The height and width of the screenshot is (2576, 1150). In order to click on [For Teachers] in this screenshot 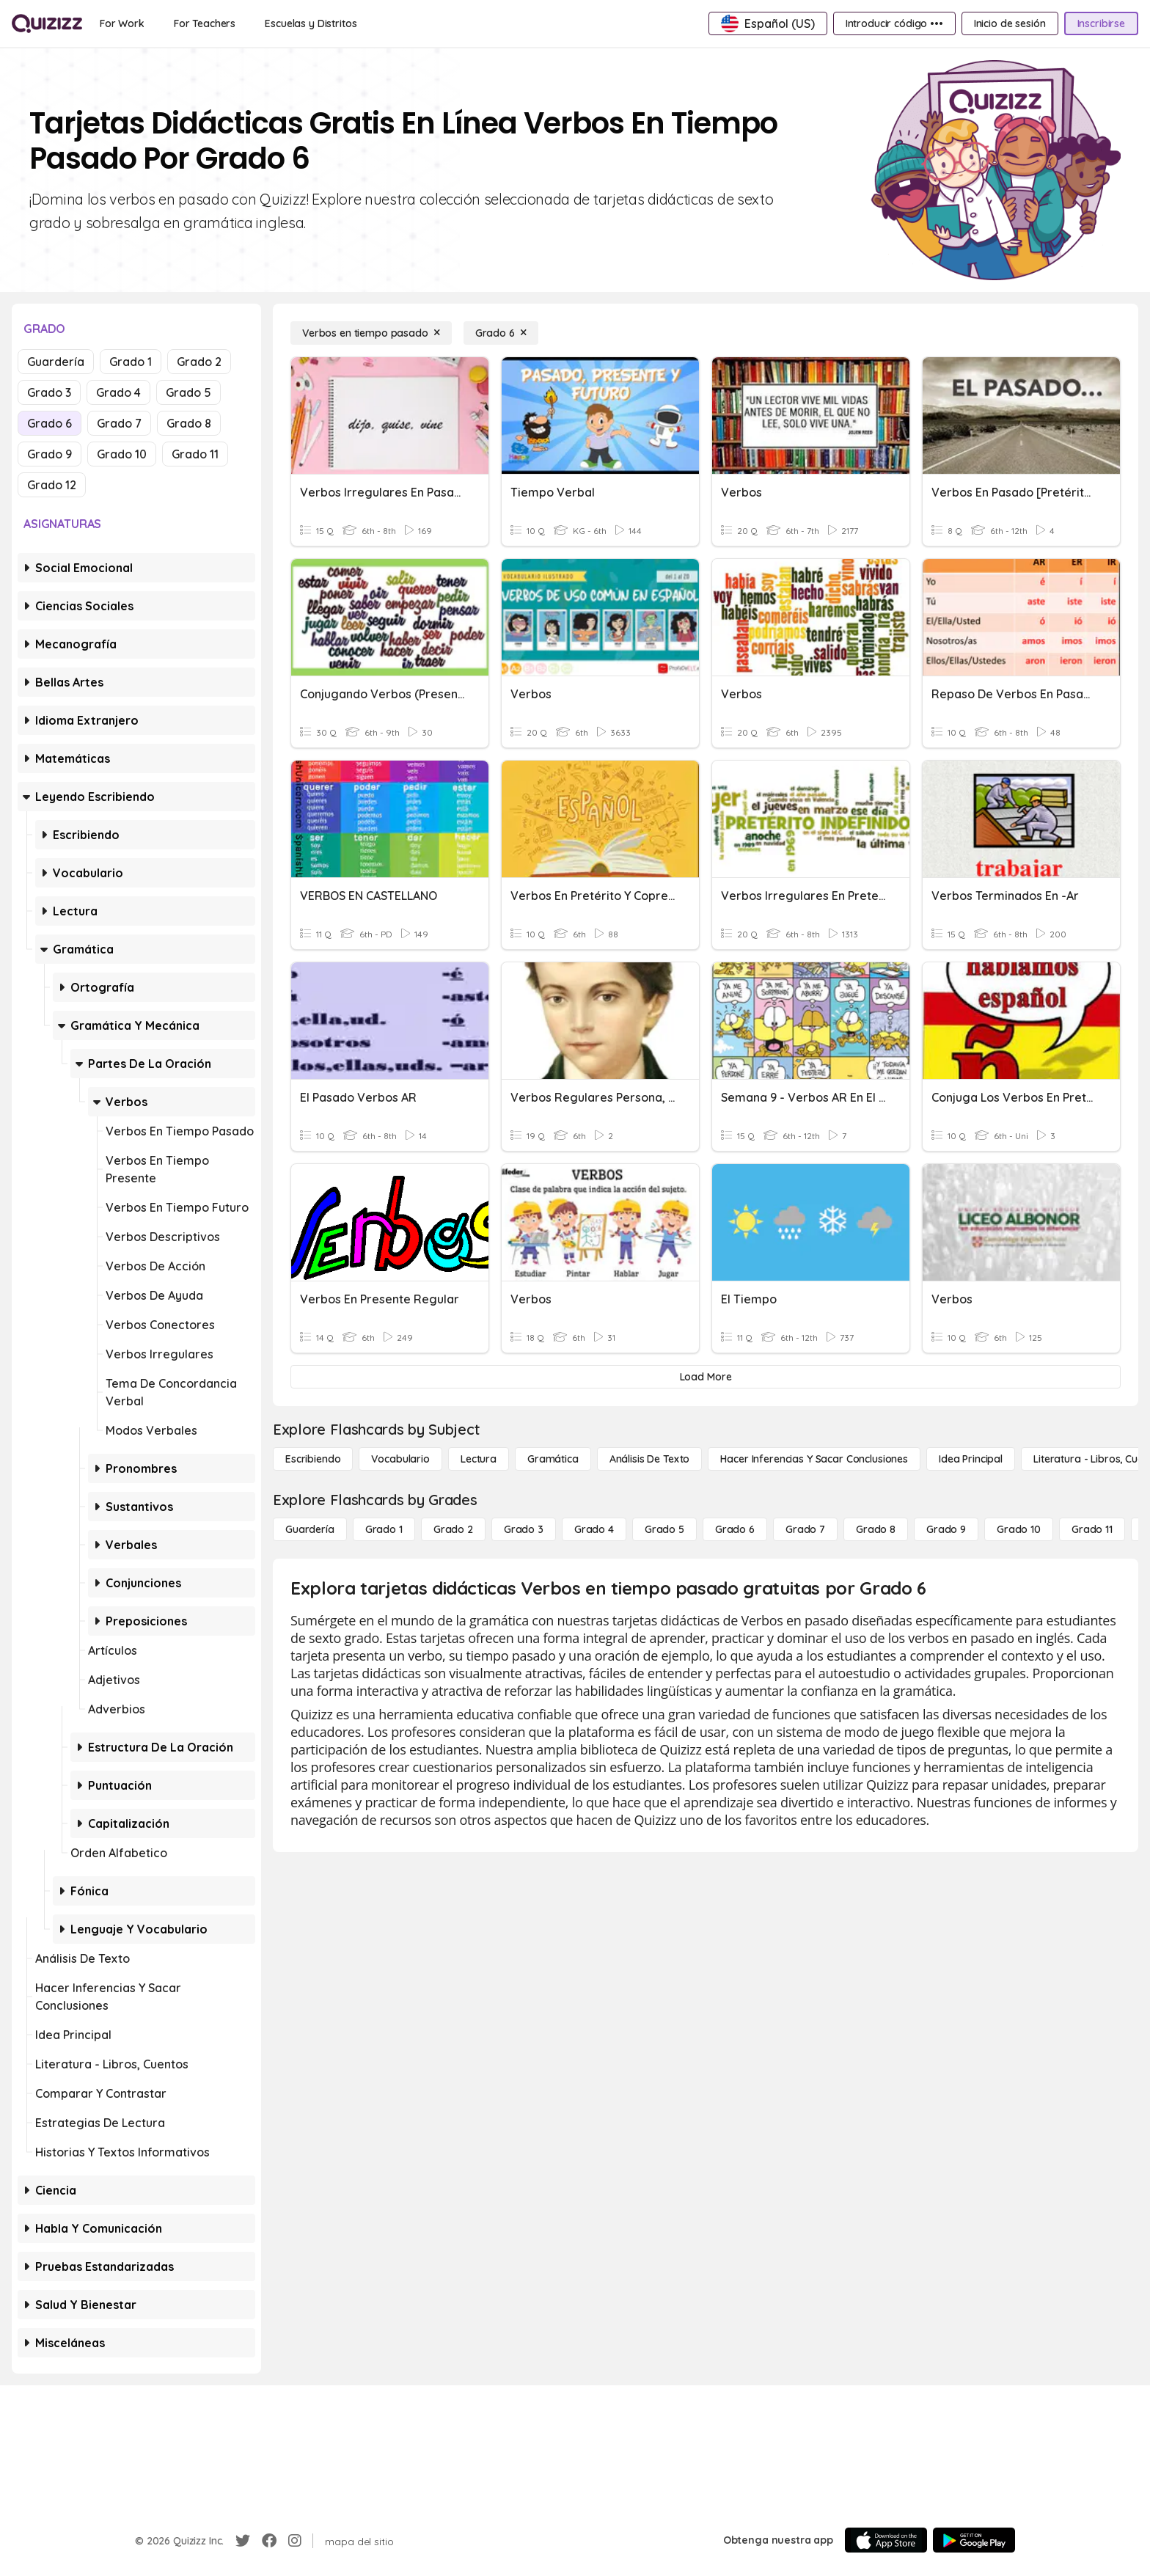, I will do `click(204, 23)`.